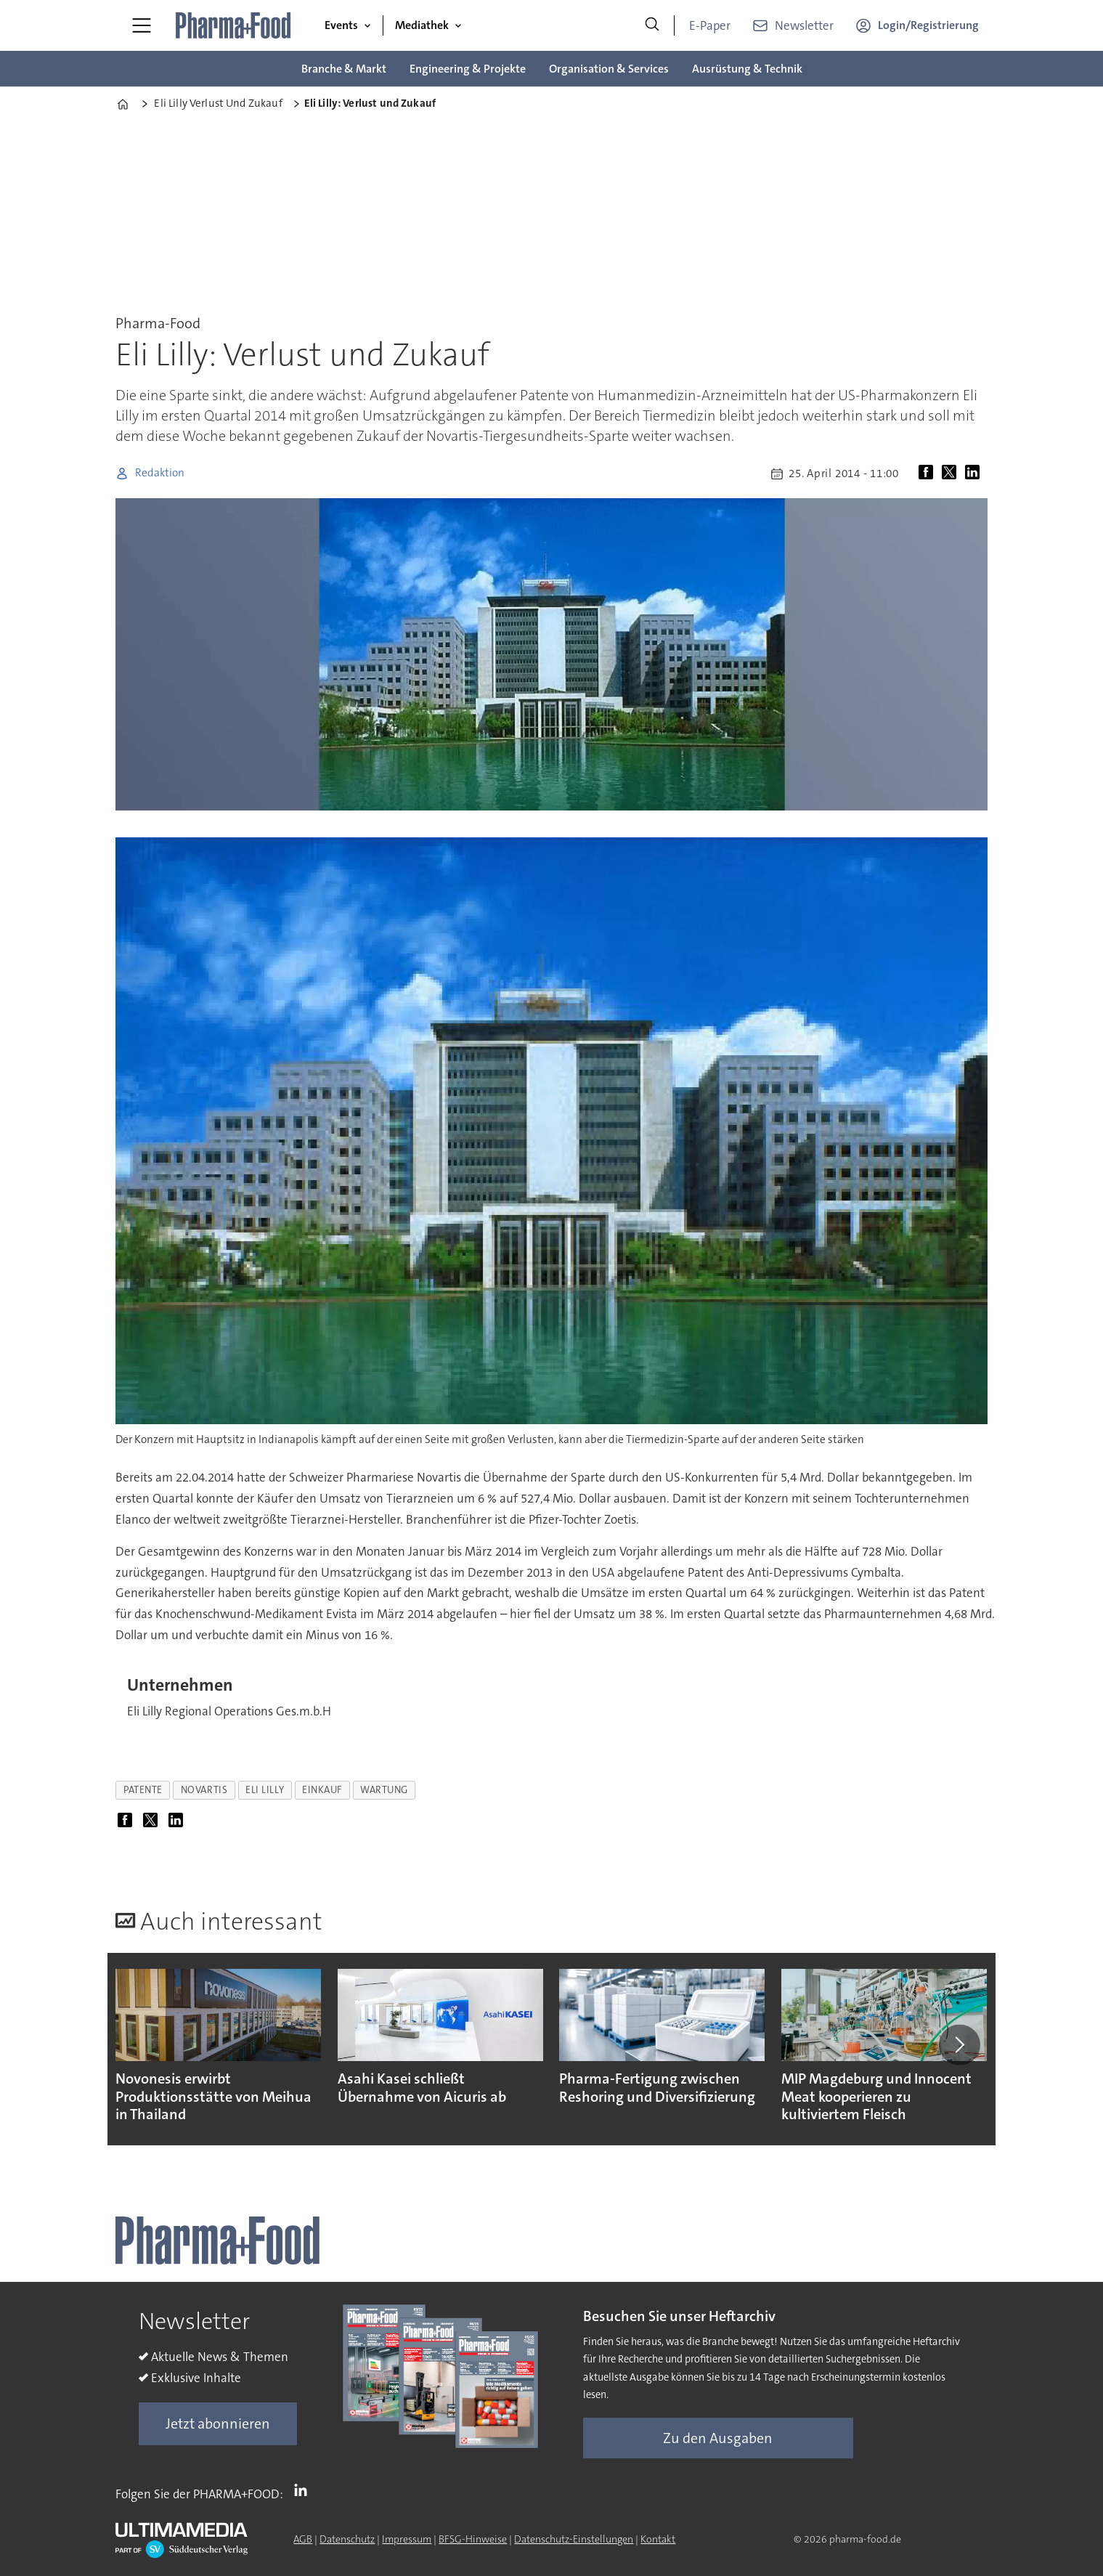  I want to click on Organisation & Services, so click(609, 68).